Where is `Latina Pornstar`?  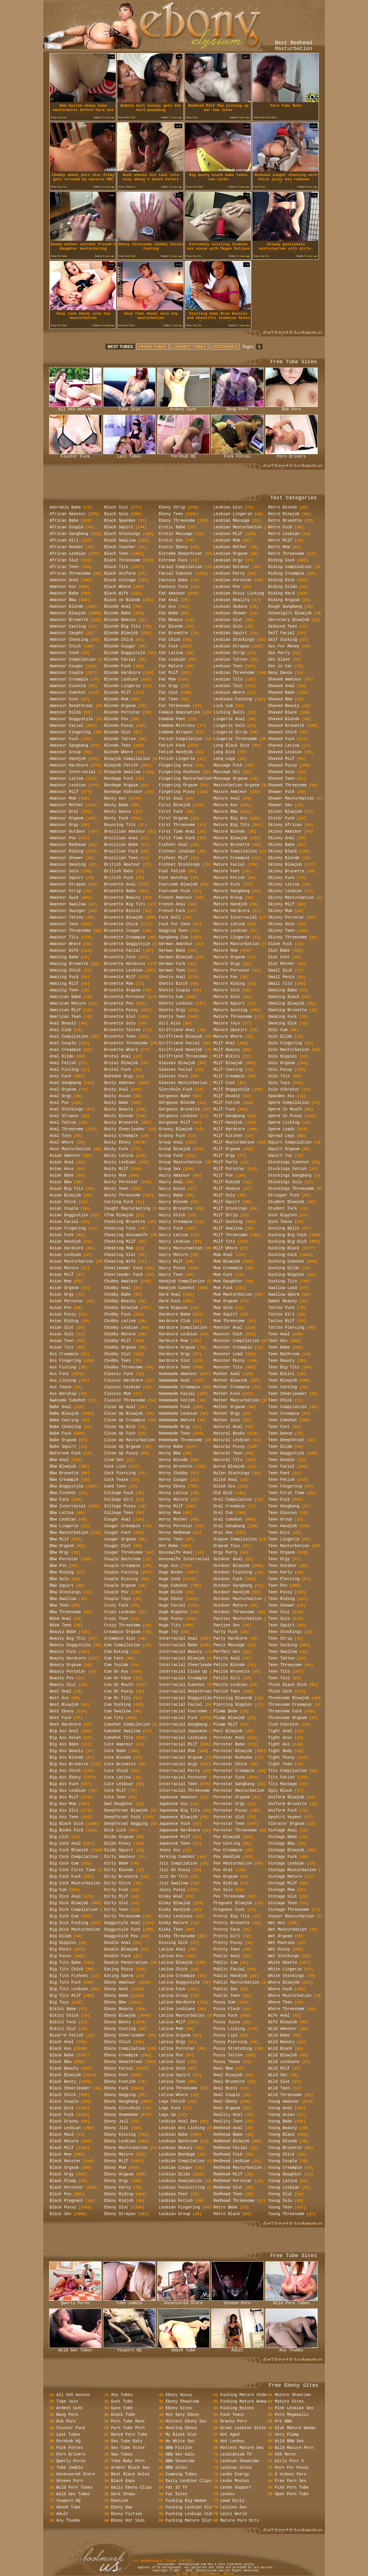
Latina Pornstar is located at coordinates (177, 2048).